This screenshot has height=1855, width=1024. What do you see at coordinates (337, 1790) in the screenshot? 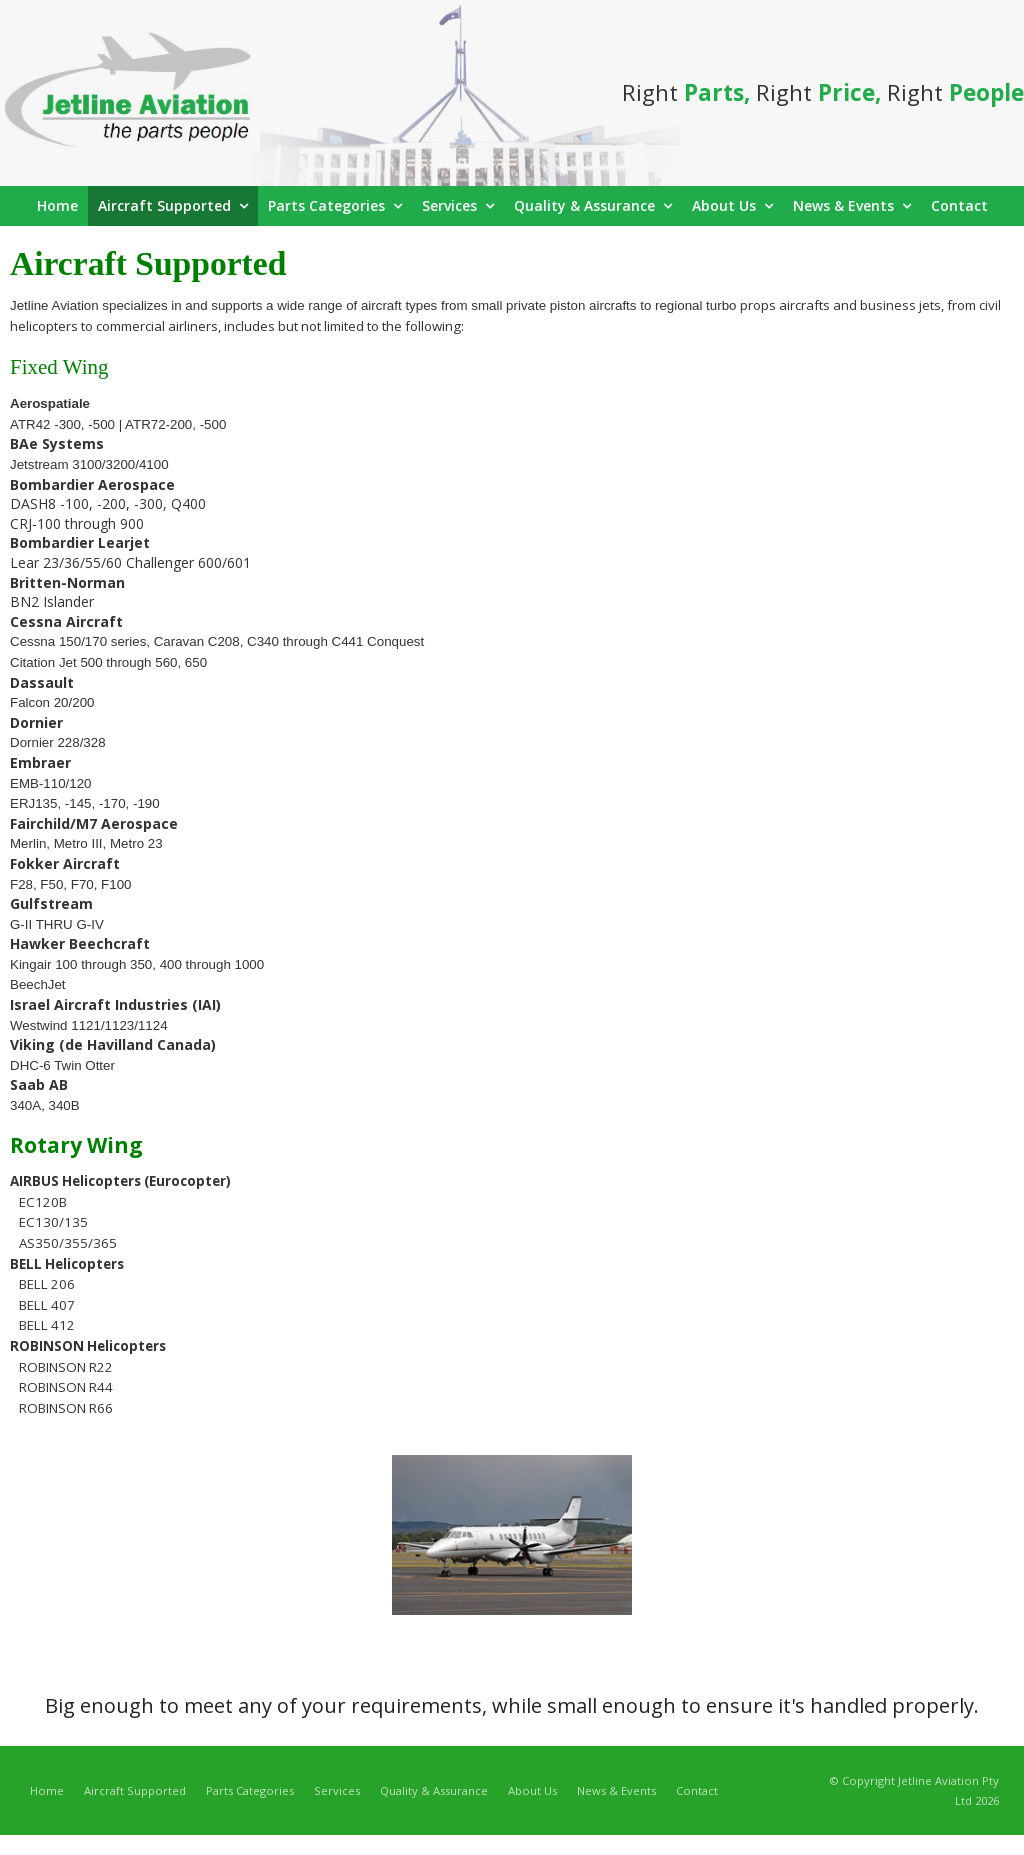
I see `Services` at bounding box center [337, 1790].